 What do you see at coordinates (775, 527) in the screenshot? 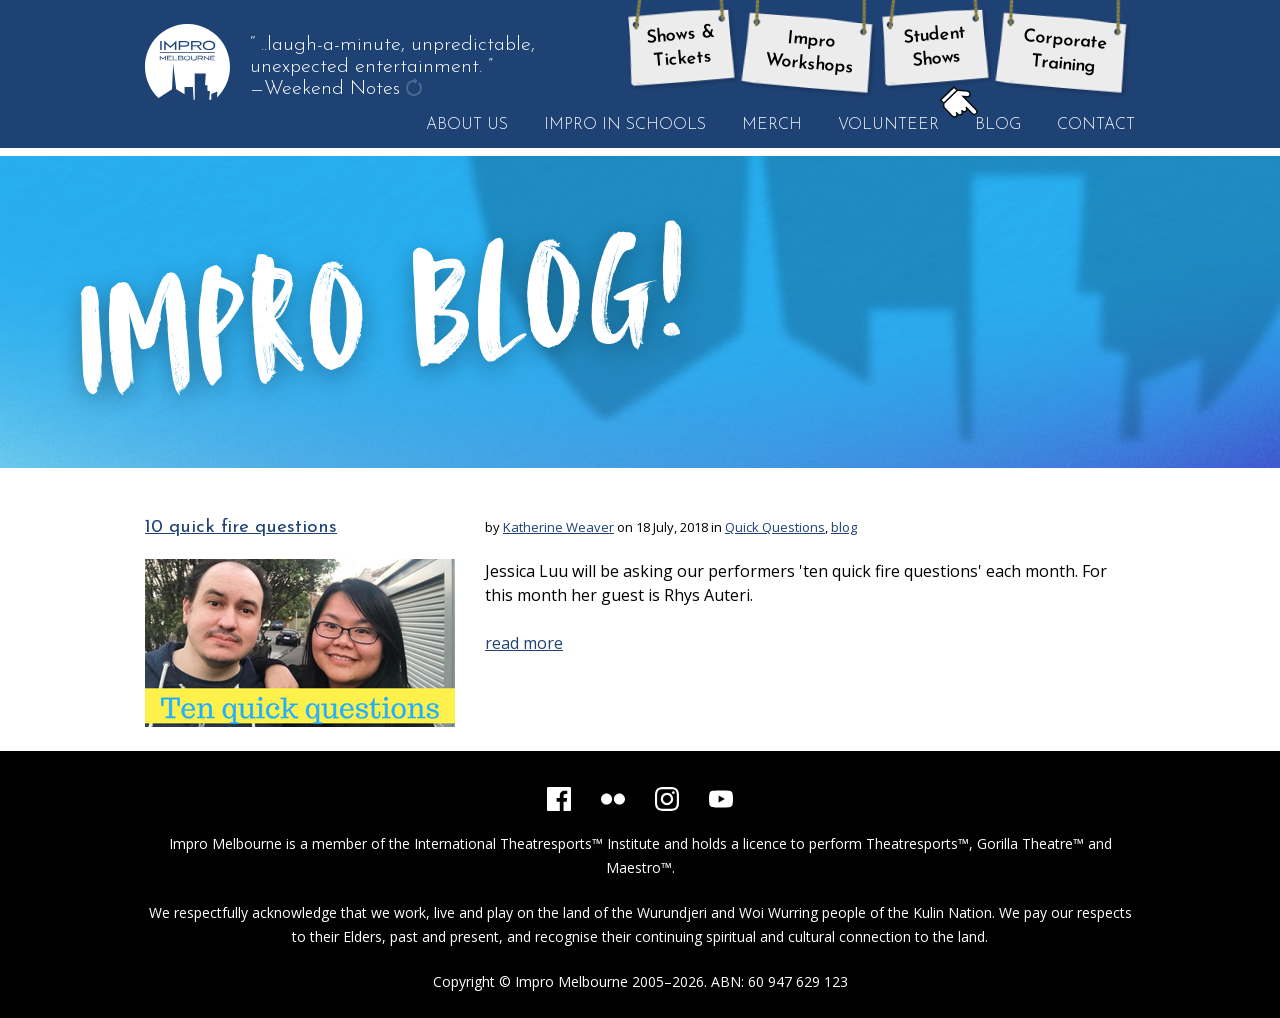
I see `Quick Questions` at bounding box center [775, 527].